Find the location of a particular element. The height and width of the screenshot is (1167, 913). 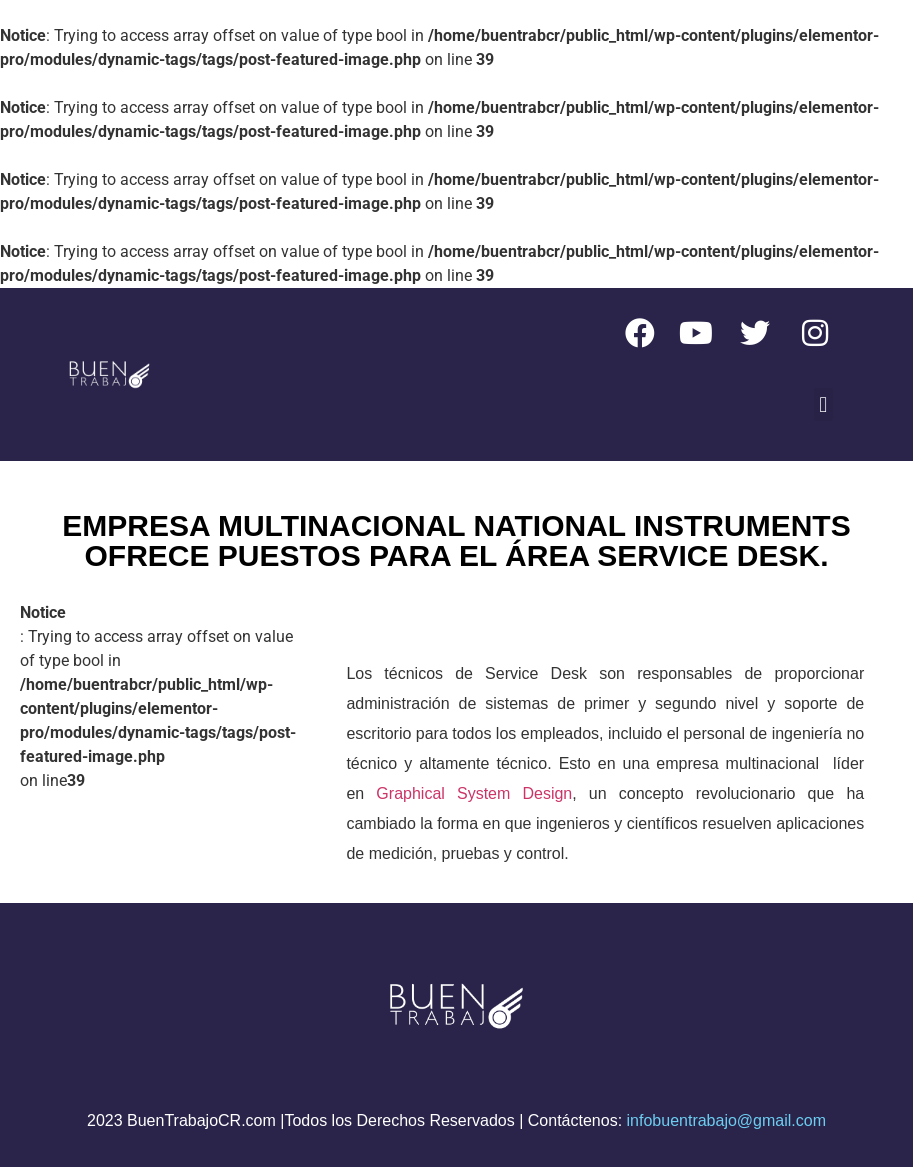

[button] is located at coordinates (823, 404).